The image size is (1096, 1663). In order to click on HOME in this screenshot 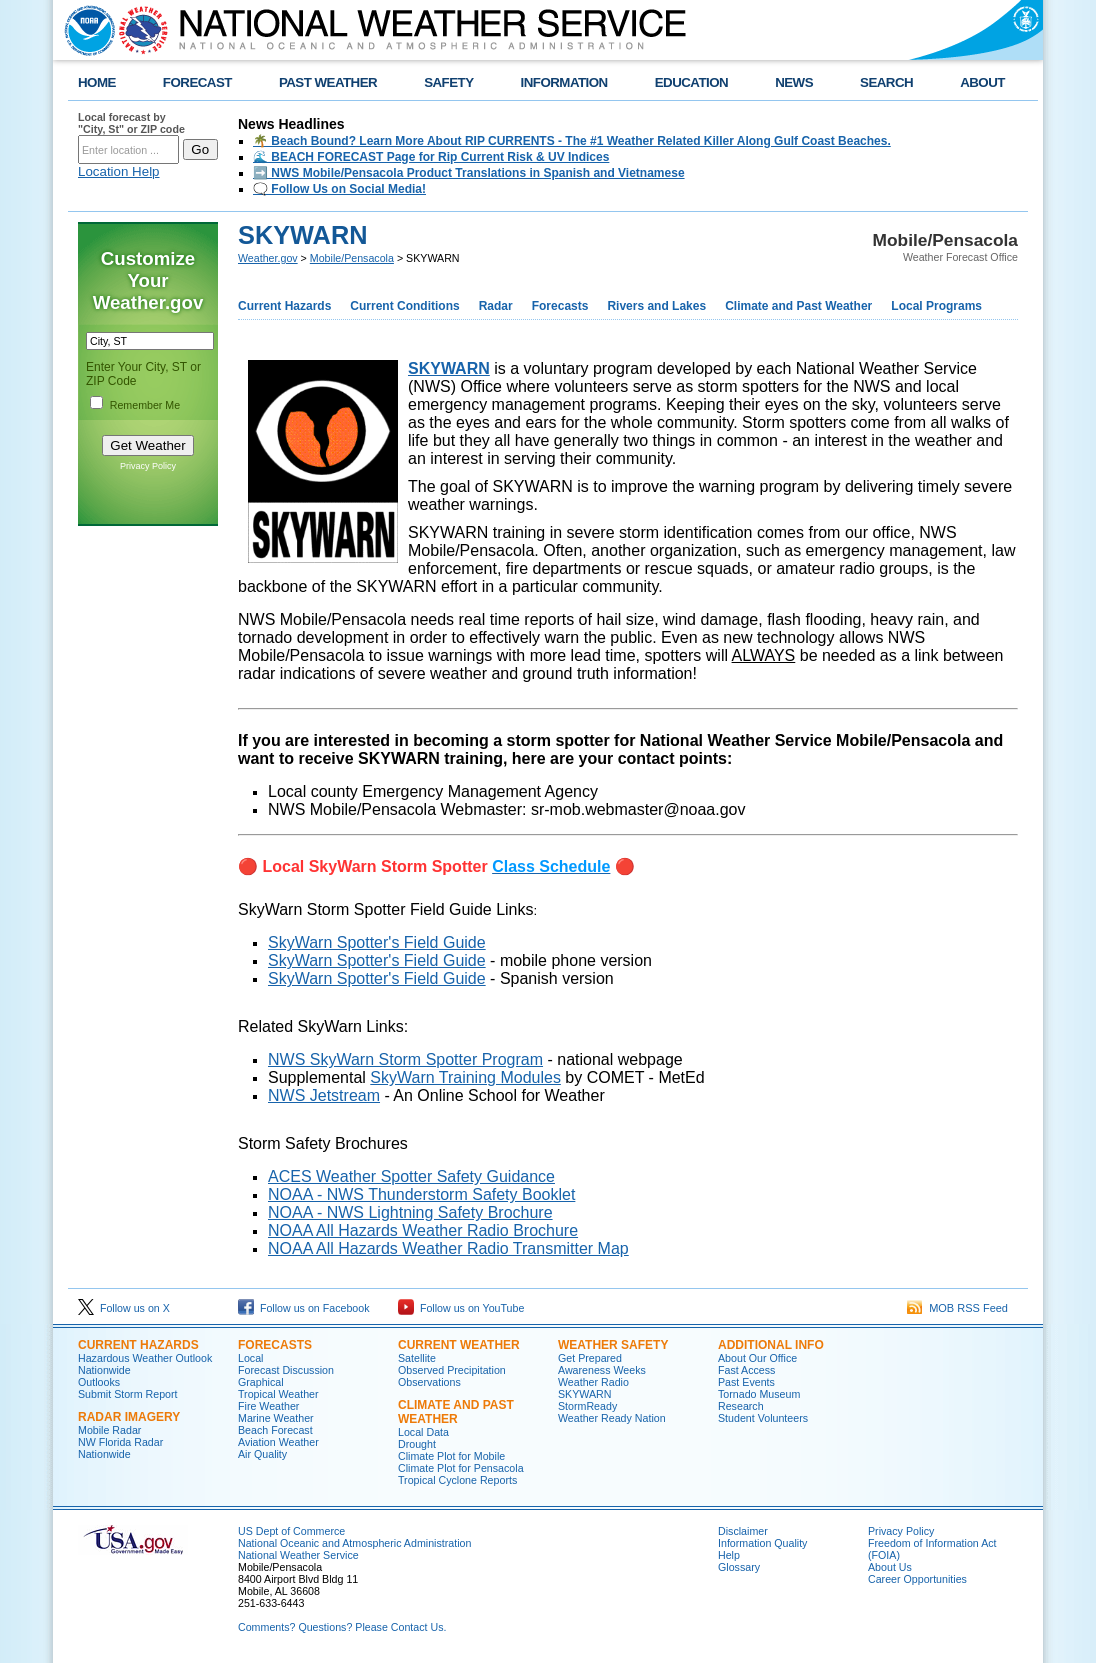, I will do `click(97, 82)`.